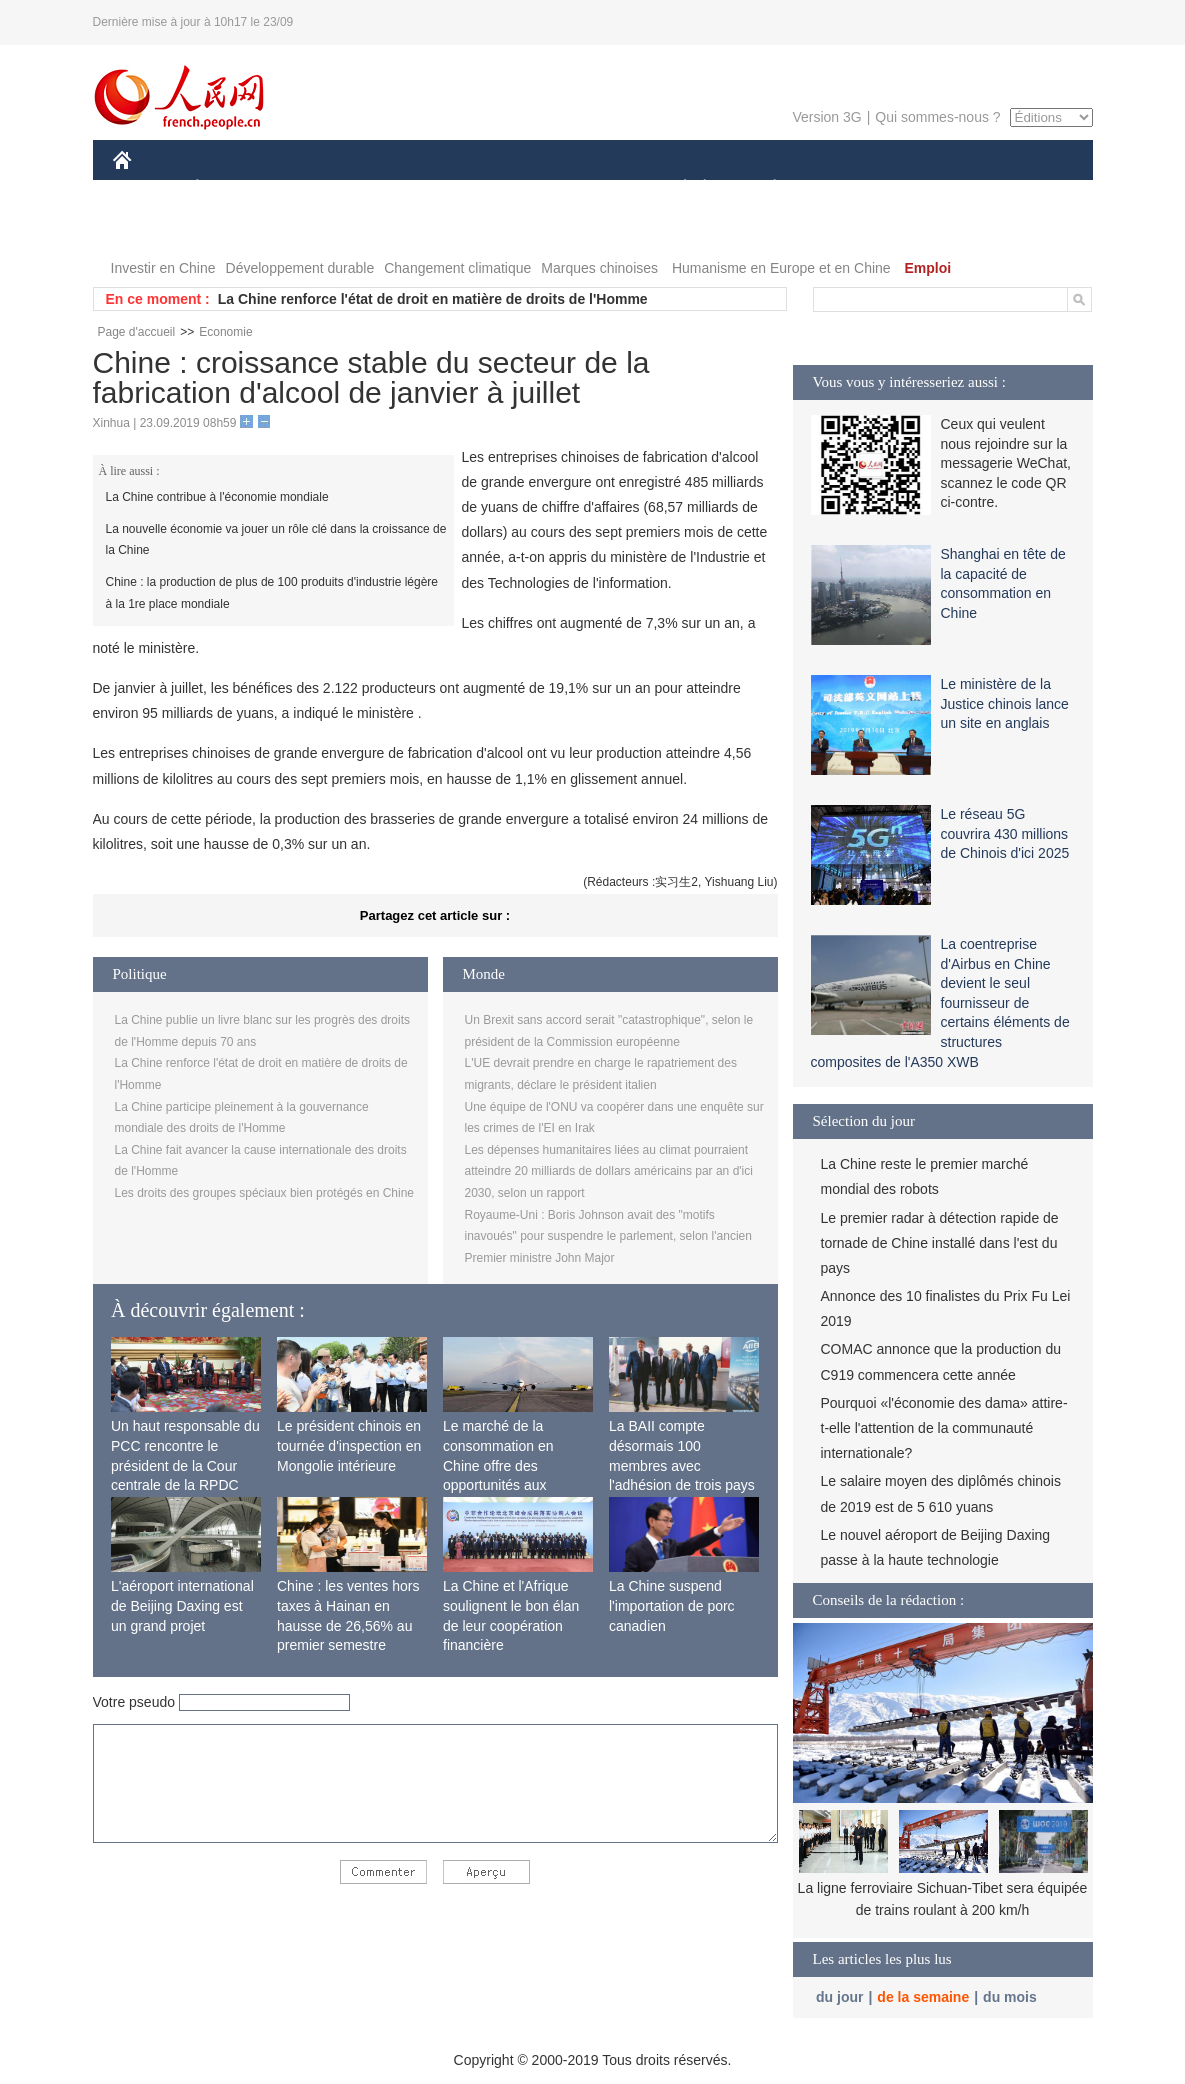 The image size is (1185, 2084). I want to click on AFRIQUE, so click(409, 188).